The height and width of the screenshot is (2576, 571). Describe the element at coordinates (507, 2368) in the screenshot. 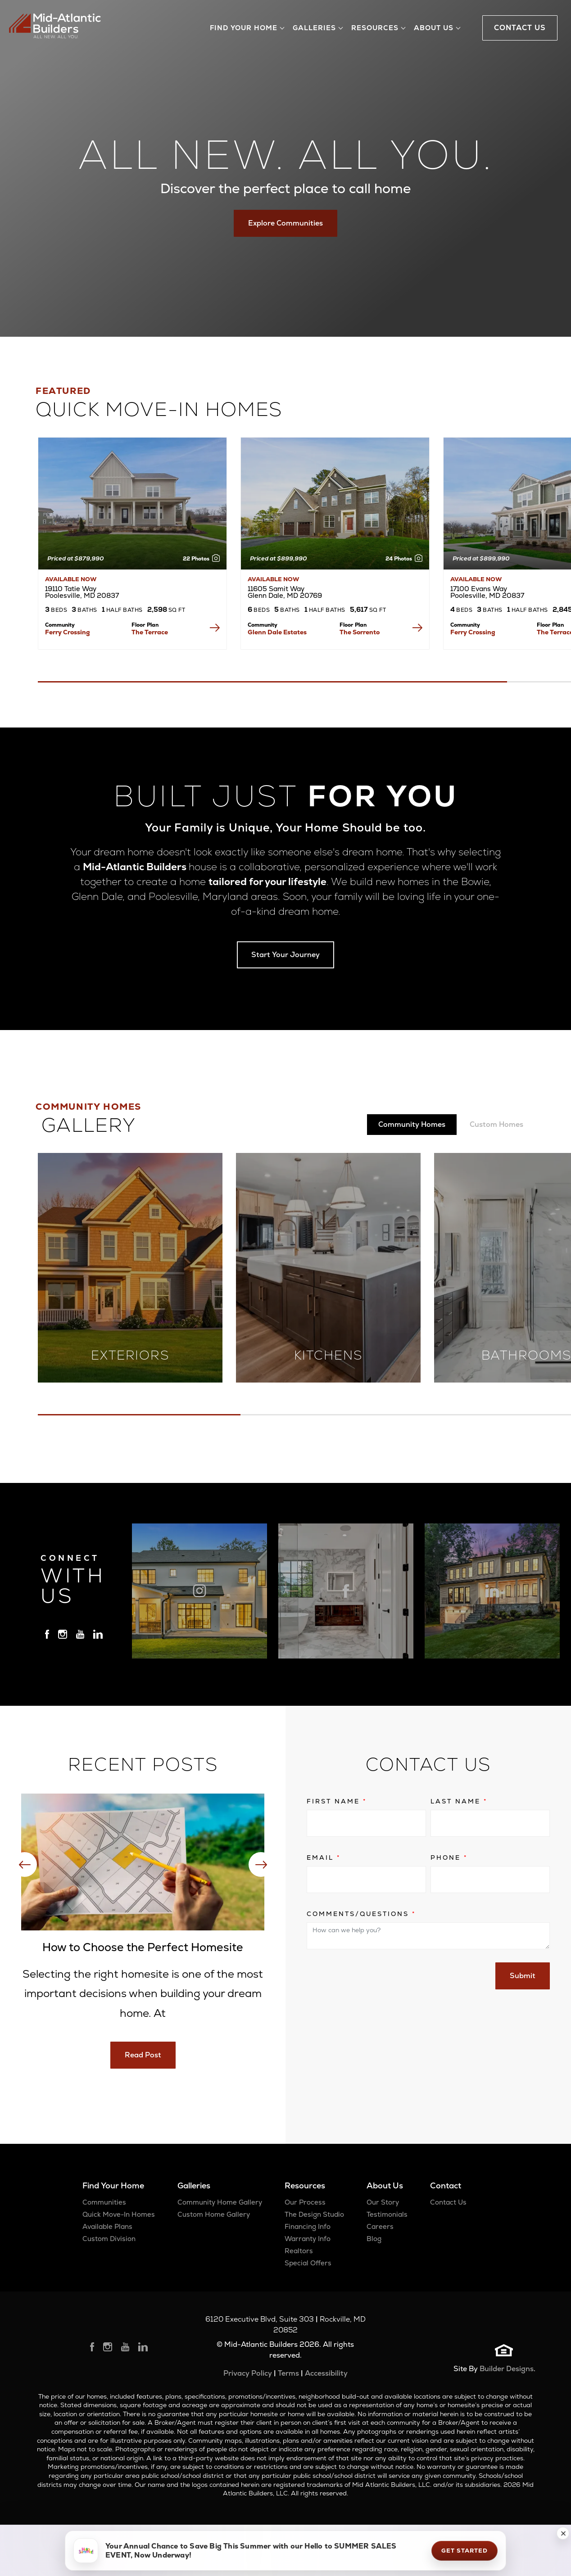

I see `Builder Designs` at that location.